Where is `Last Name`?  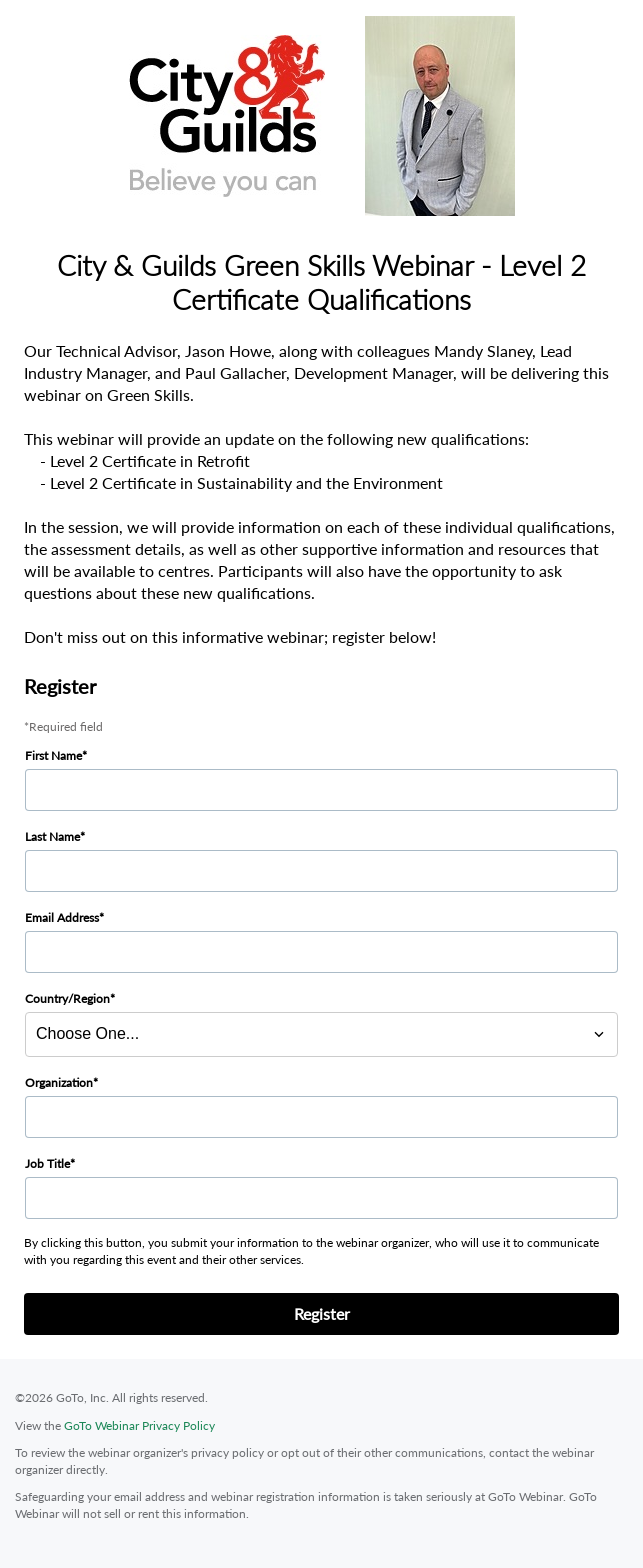 Last Name is located at coordinates (52, 836).